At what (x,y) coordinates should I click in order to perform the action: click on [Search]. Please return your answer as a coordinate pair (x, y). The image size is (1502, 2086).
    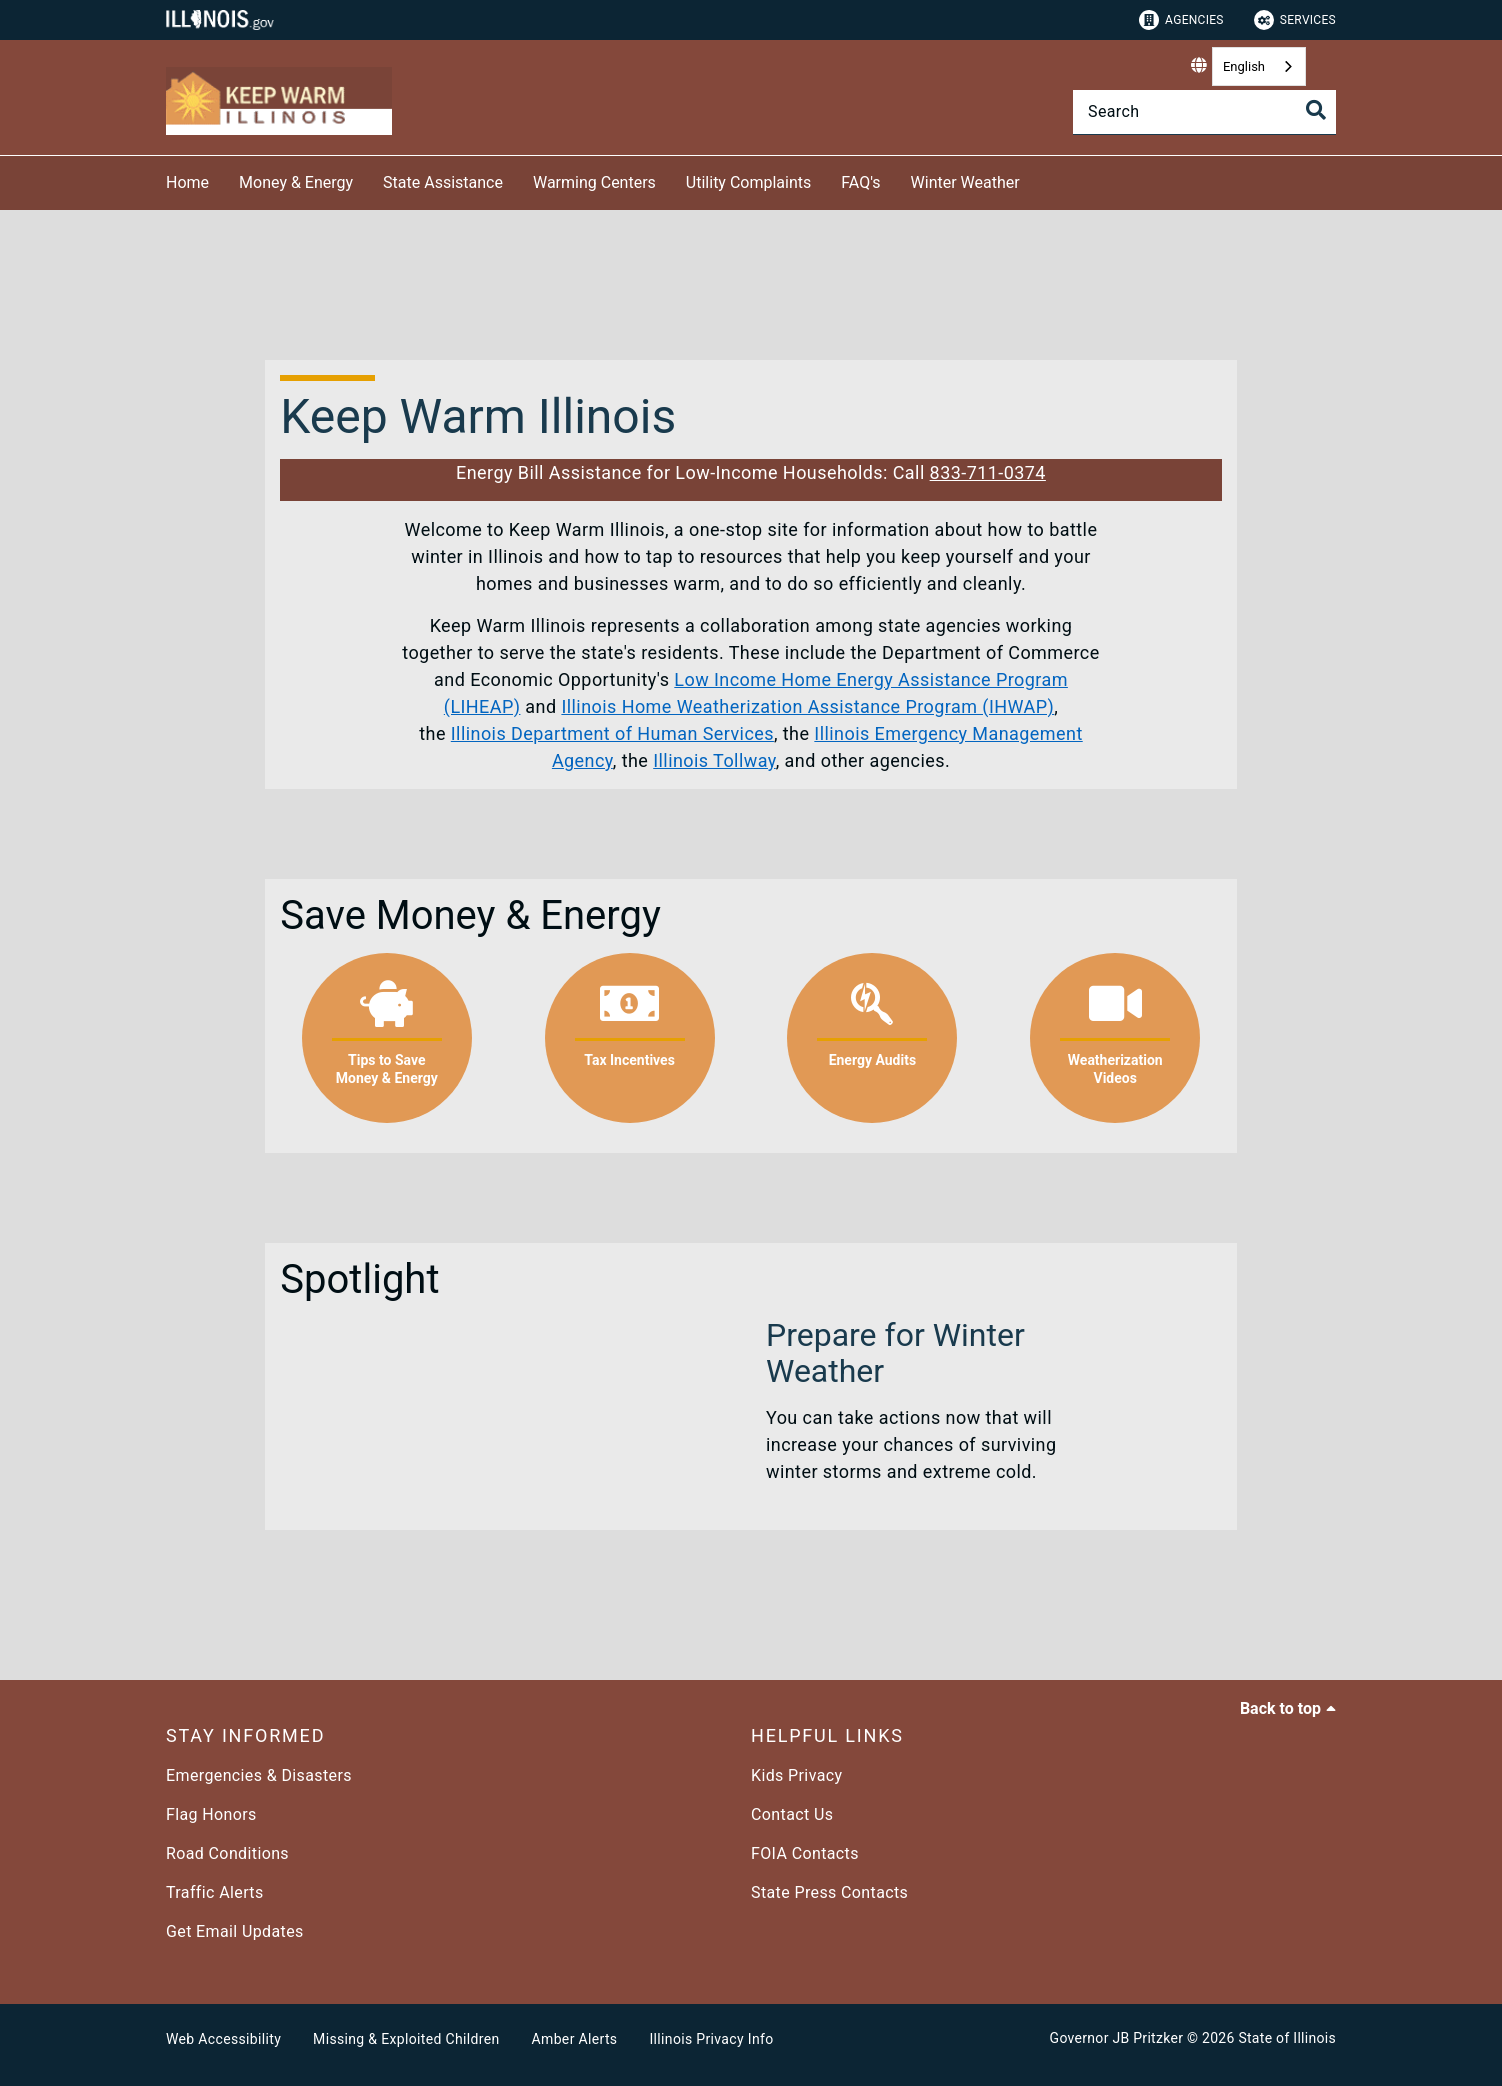
    Looking at the image, I should click on (1204, 112).